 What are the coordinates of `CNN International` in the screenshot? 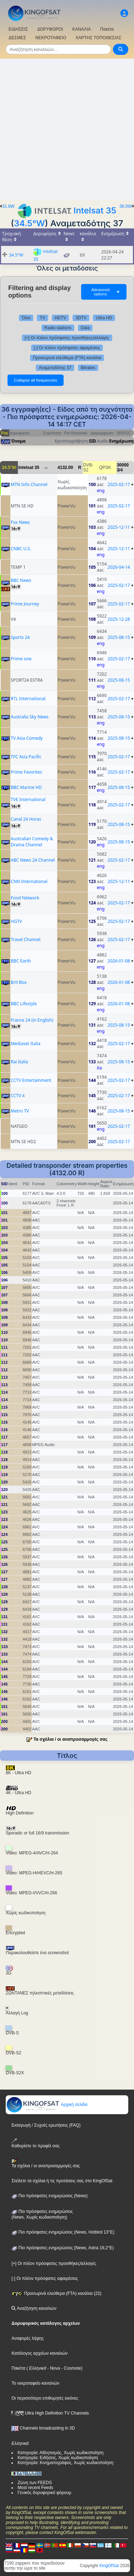 It's located at (29, 881).